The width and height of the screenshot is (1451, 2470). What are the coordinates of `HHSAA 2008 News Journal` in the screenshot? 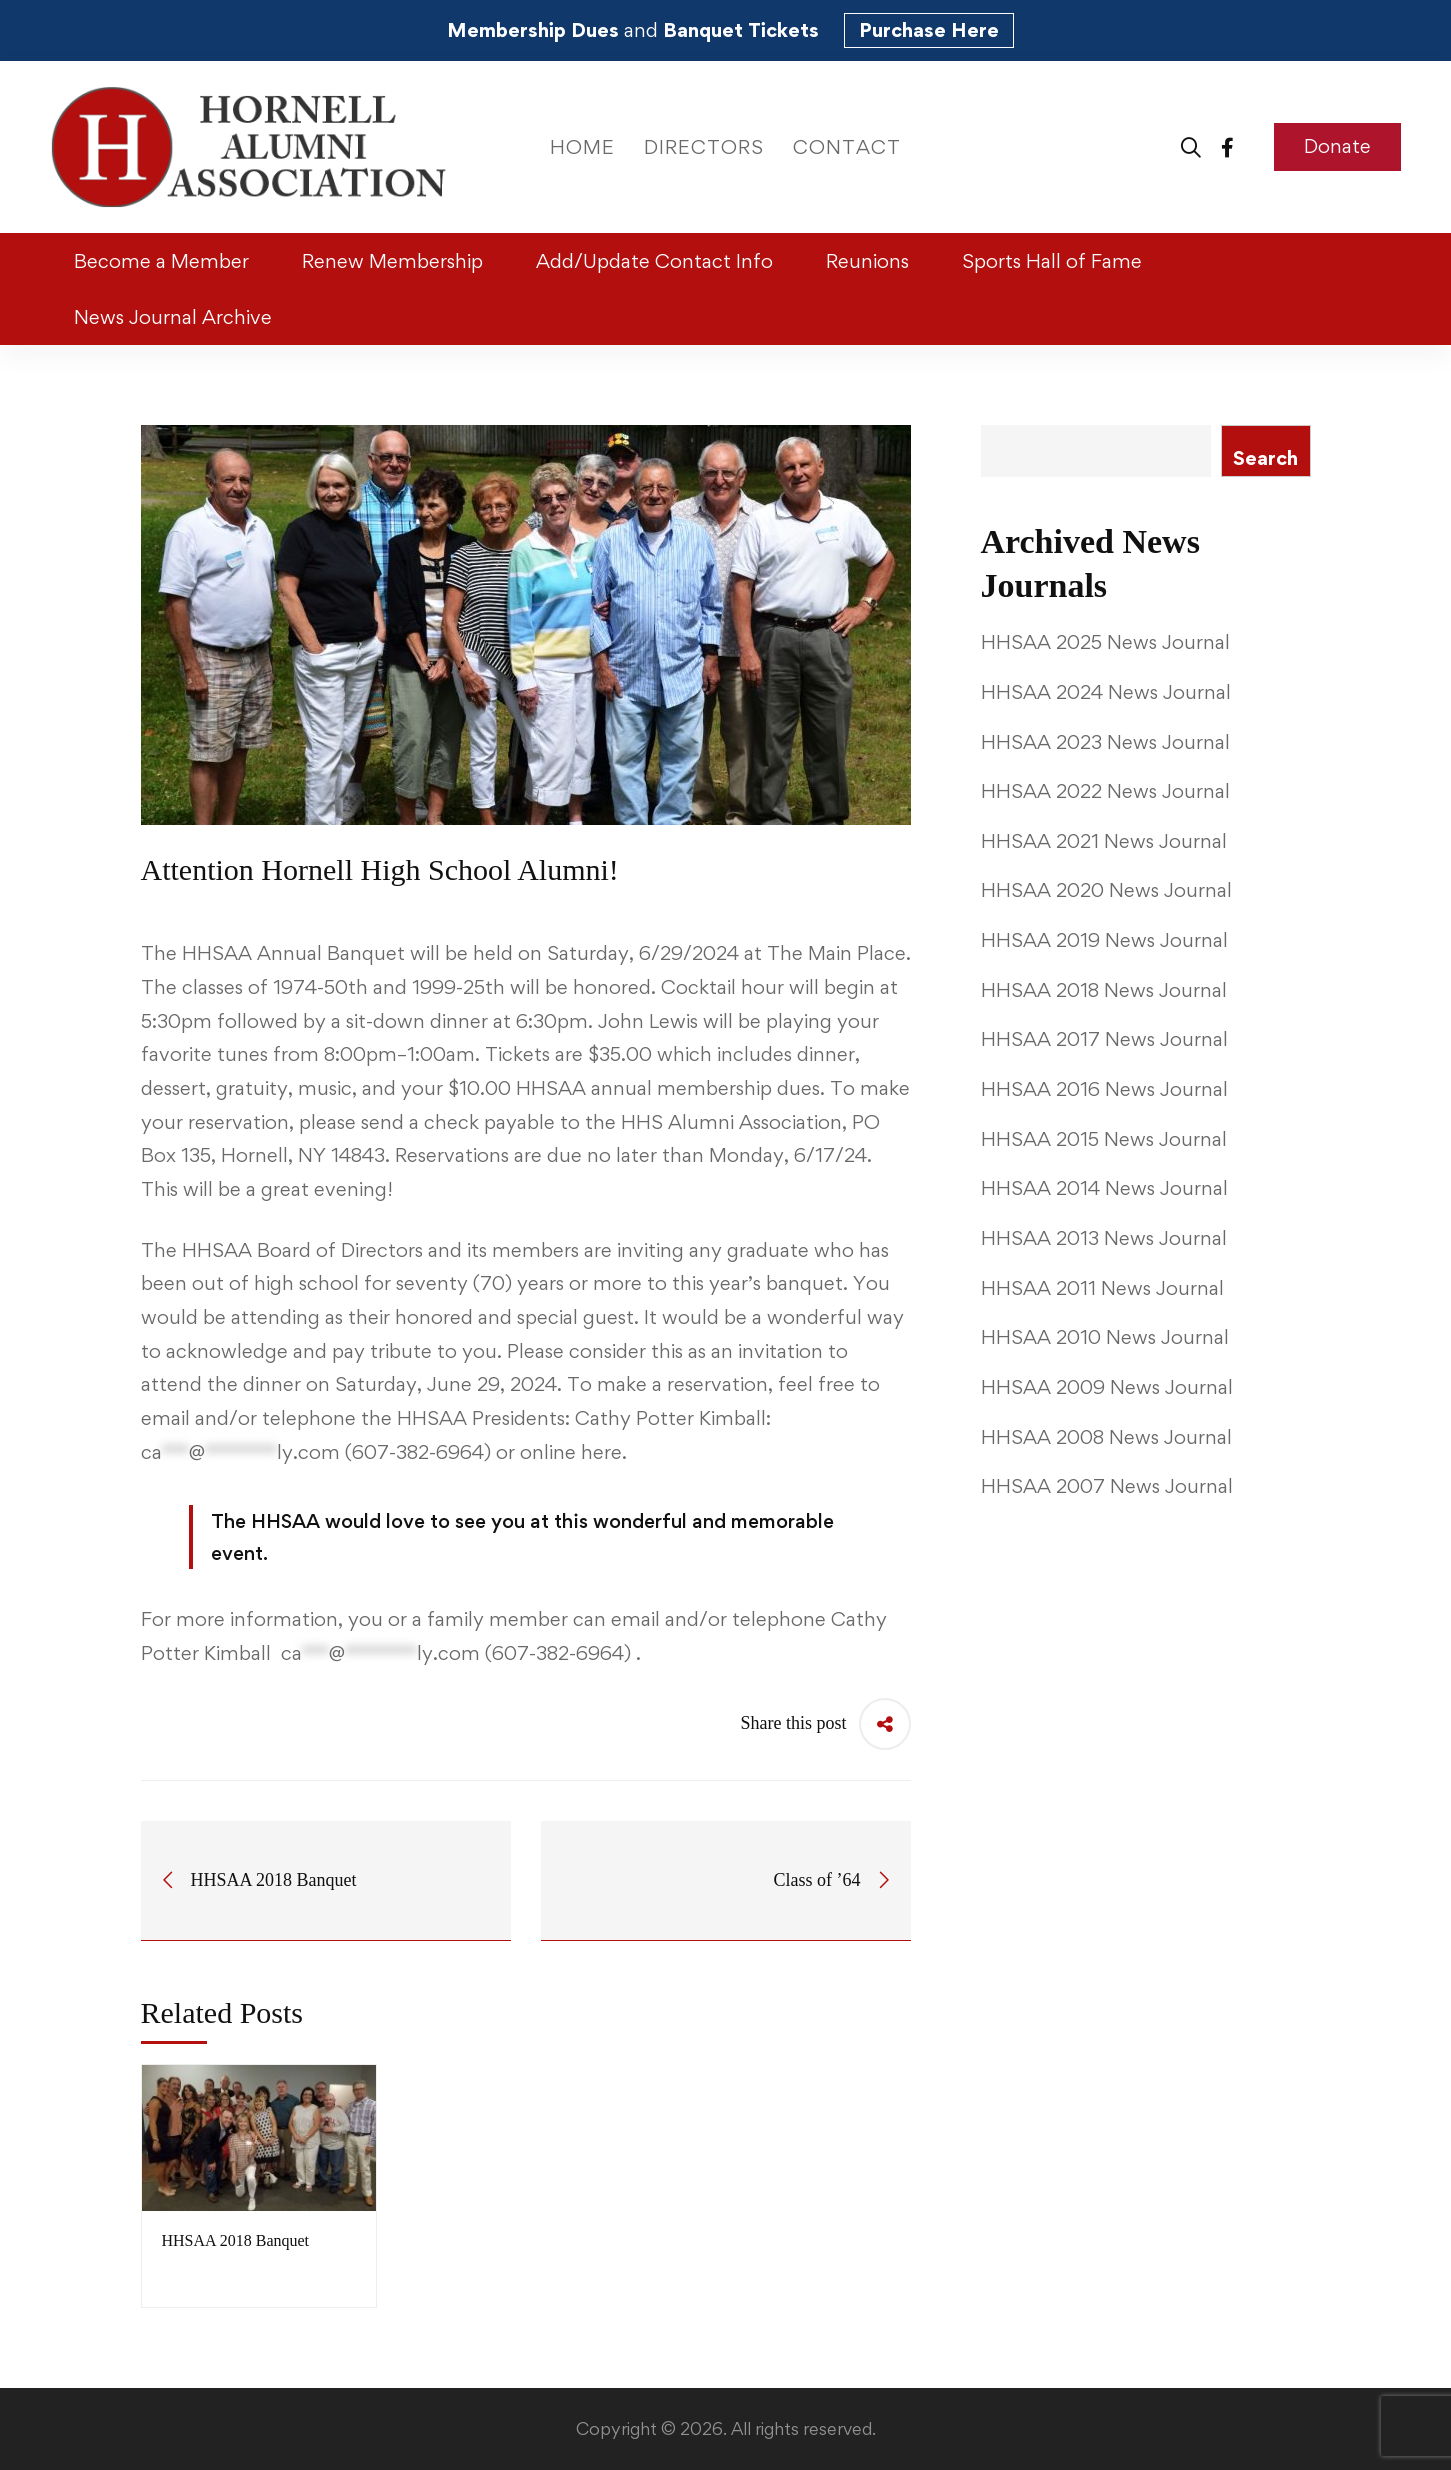 It's located at (1106, 1437).